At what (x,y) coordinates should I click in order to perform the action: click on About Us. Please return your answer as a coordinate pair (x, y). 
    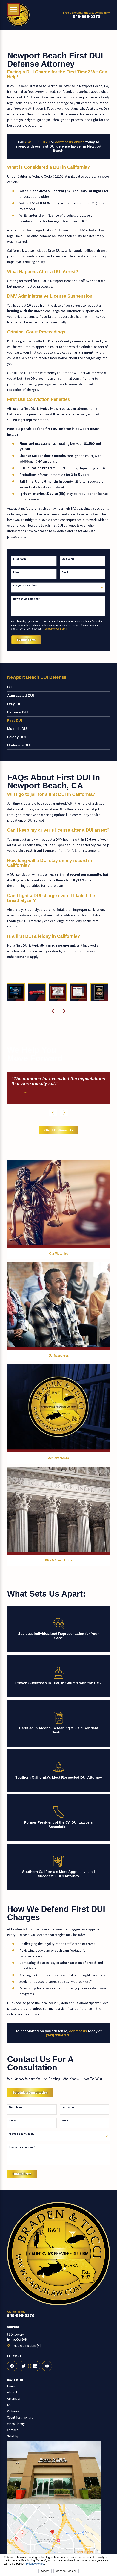
    Looking at the image, I should click on (13, 2392).